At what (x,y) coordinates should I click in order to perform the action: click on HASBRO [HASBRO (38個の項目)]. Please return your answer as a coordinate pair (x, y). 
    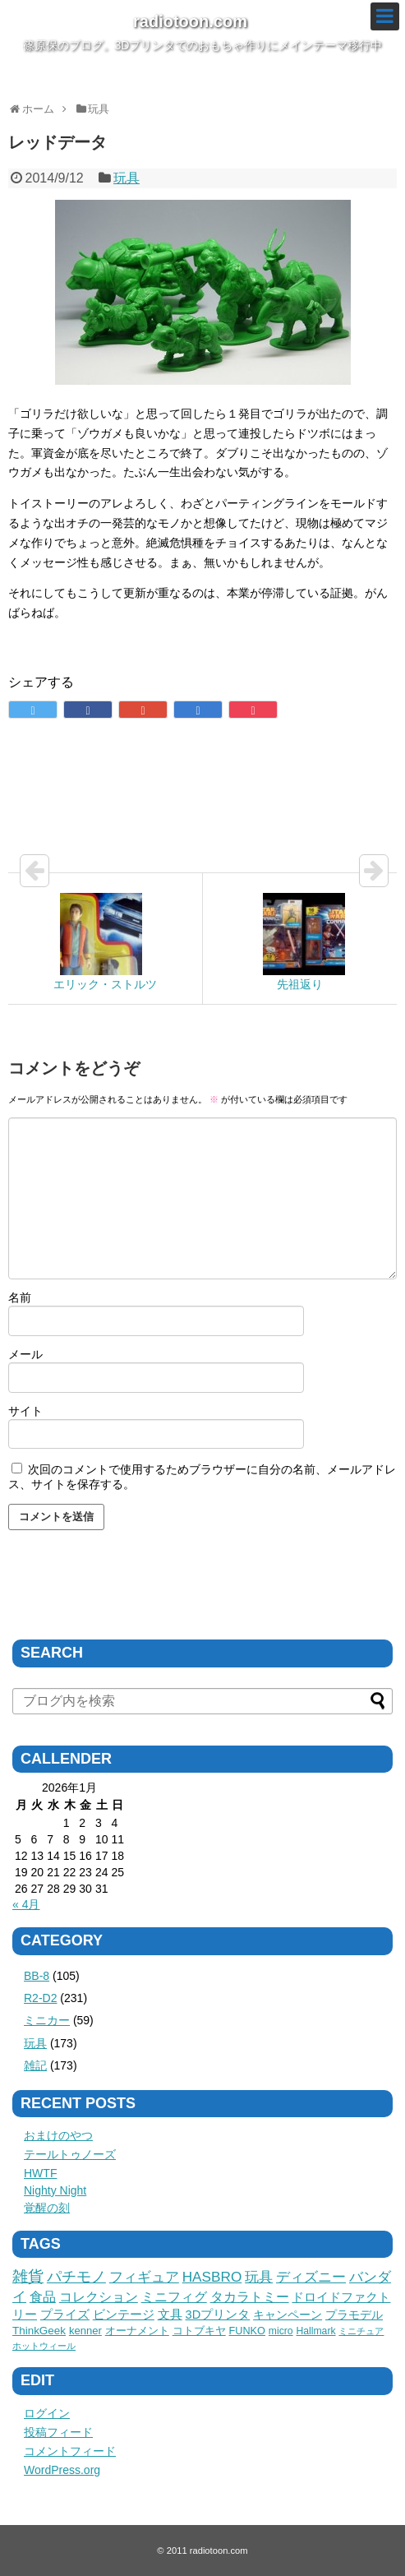
    Looking at the image, I should click on (212, 2276).